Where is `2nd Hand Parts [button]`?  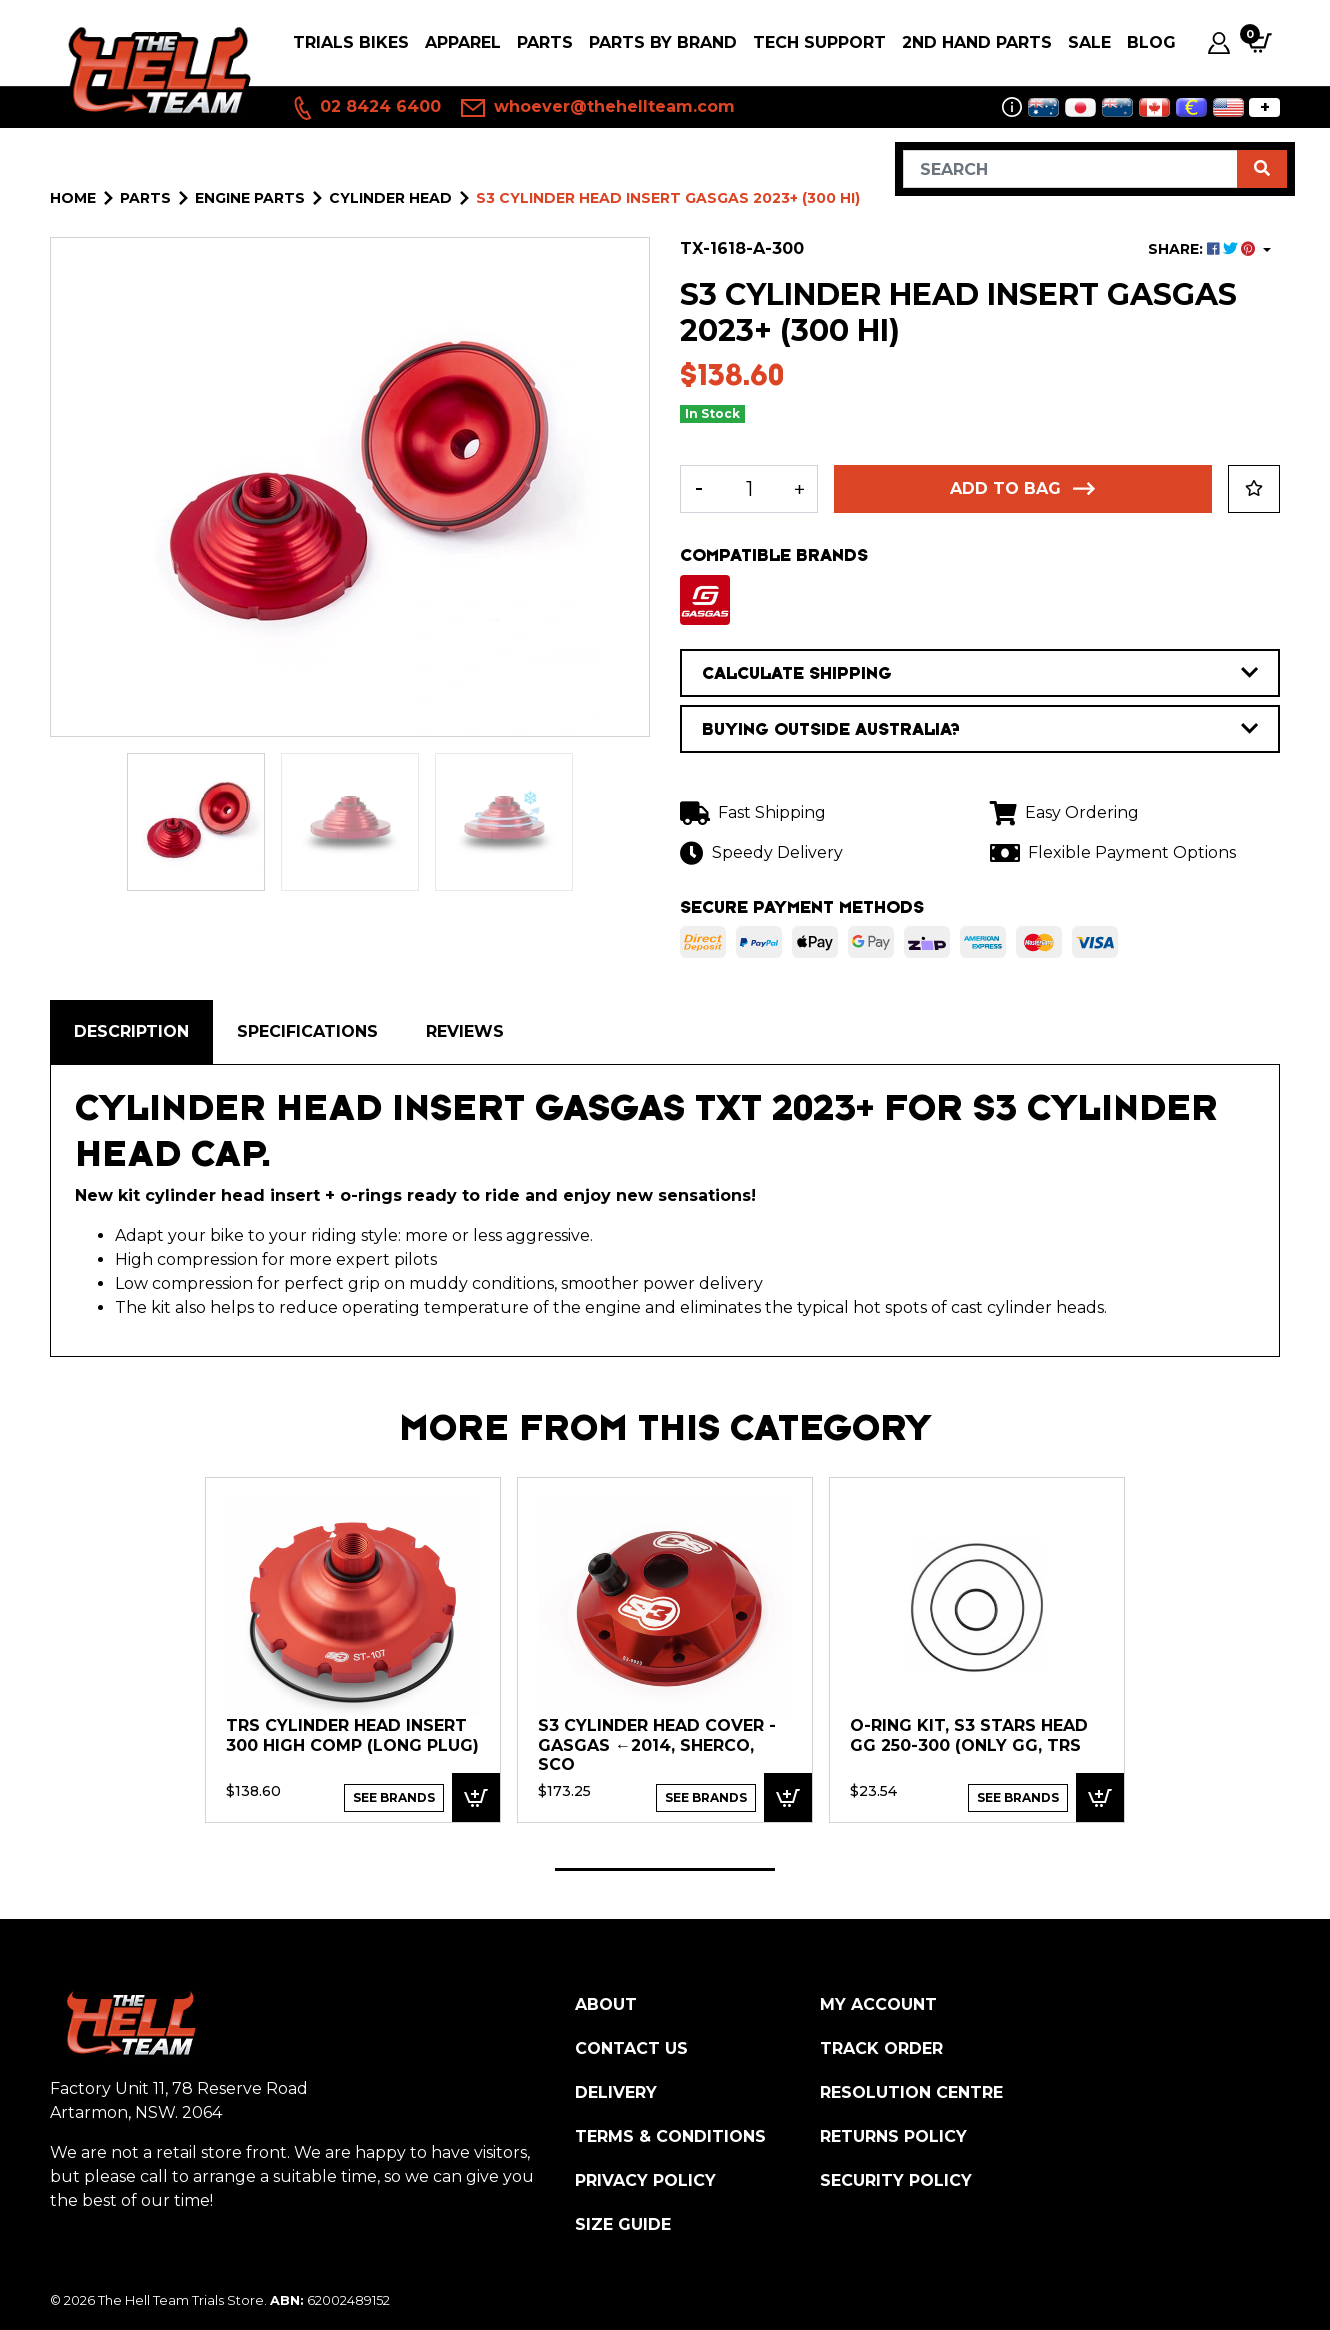
2nd Hand Parts [button] is located at coordinates (977, 42).